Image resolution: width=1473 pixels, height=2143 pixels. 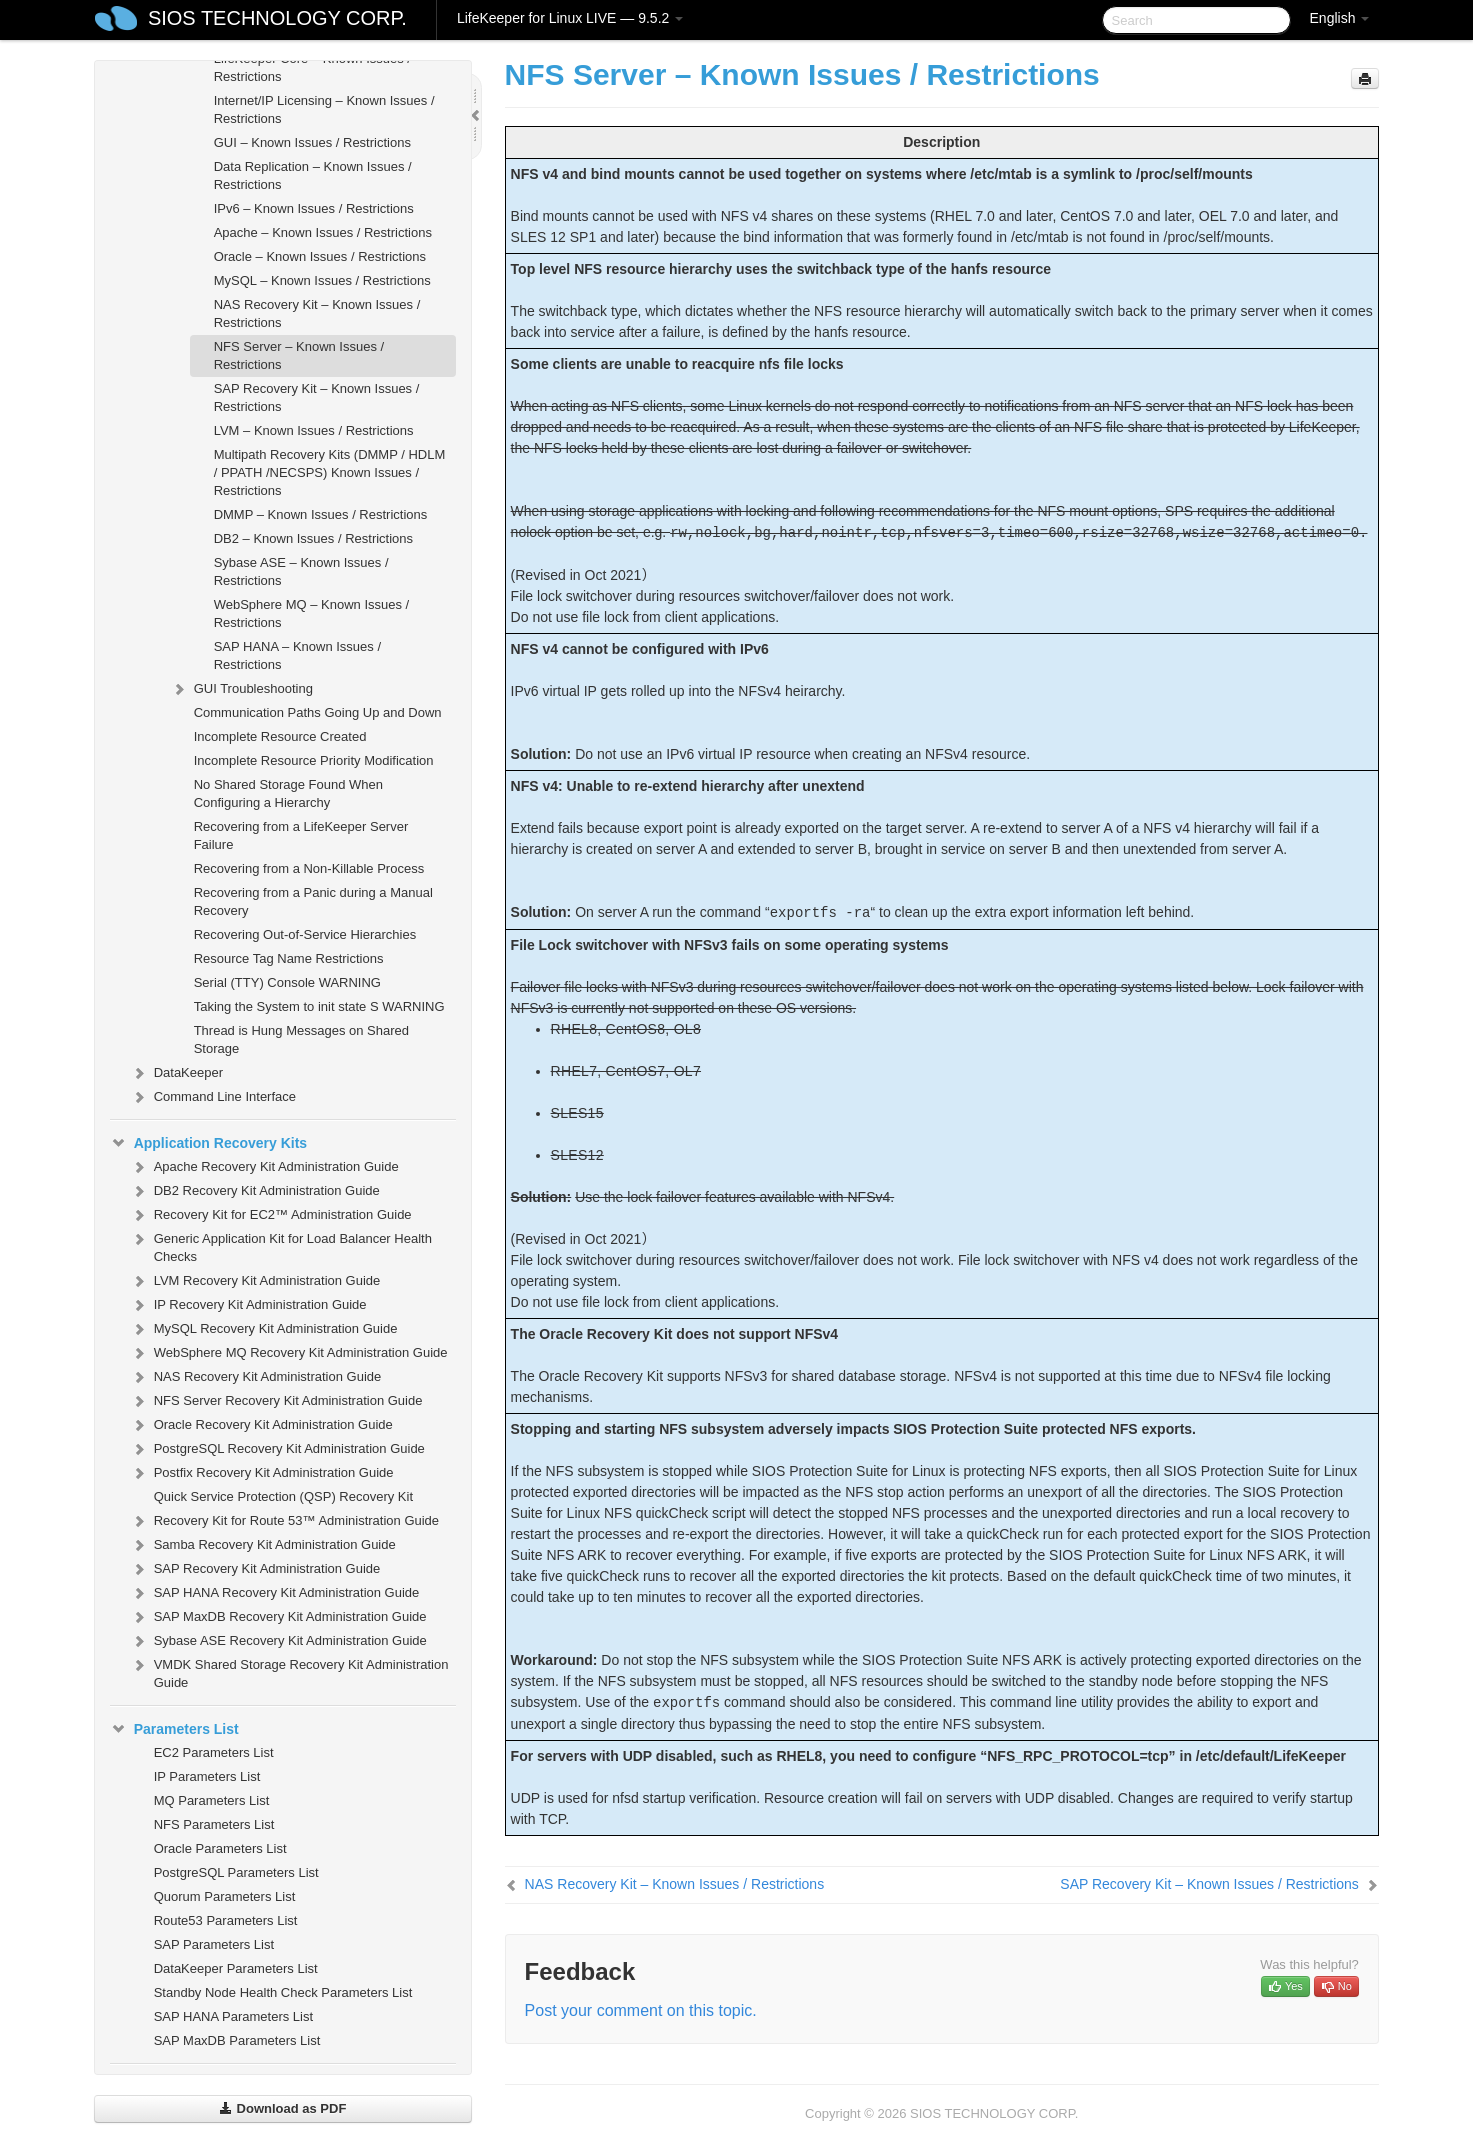 What do you see at coordinates (289, 1353) in the screenshot?
I see `WebSphere MQ Recovery Kit Administration Guide` at bounding box center [289, 1353].